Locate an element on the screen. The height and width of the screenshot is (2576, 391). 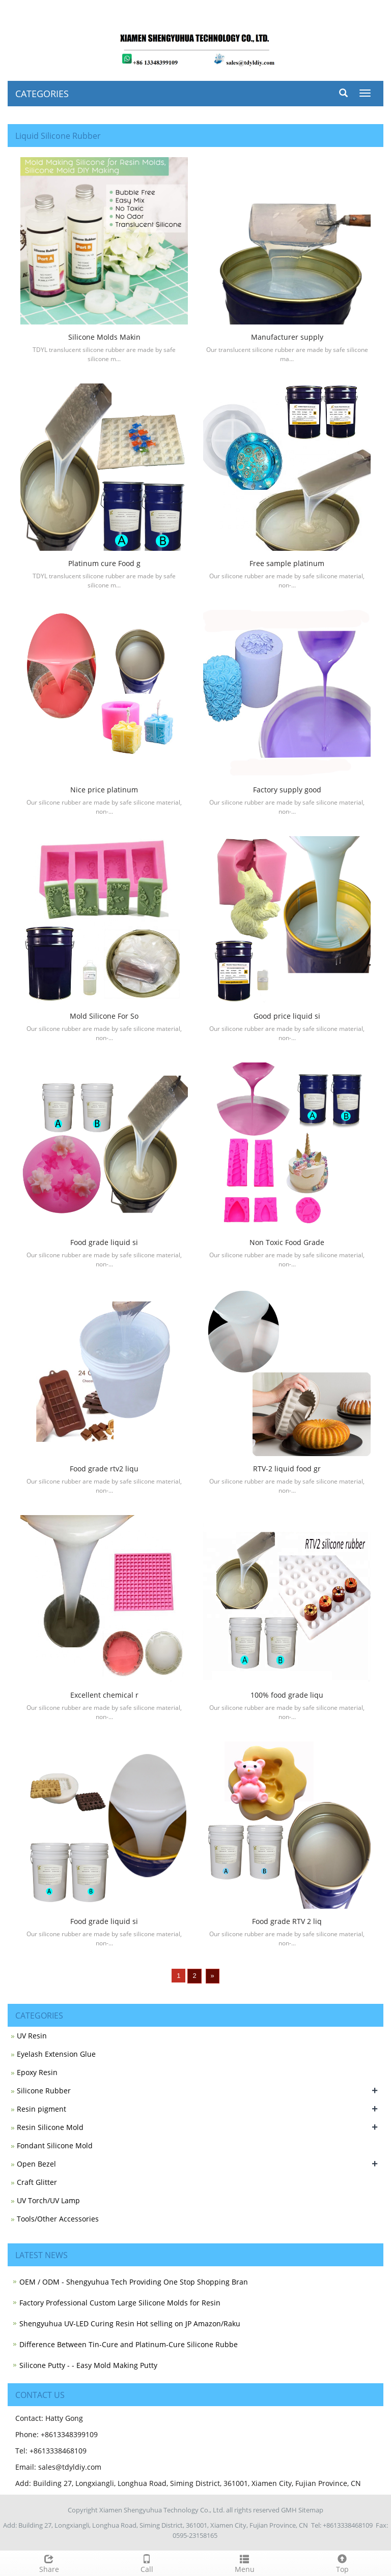
Platinum cure Food g is located at coordinates (104, 563).